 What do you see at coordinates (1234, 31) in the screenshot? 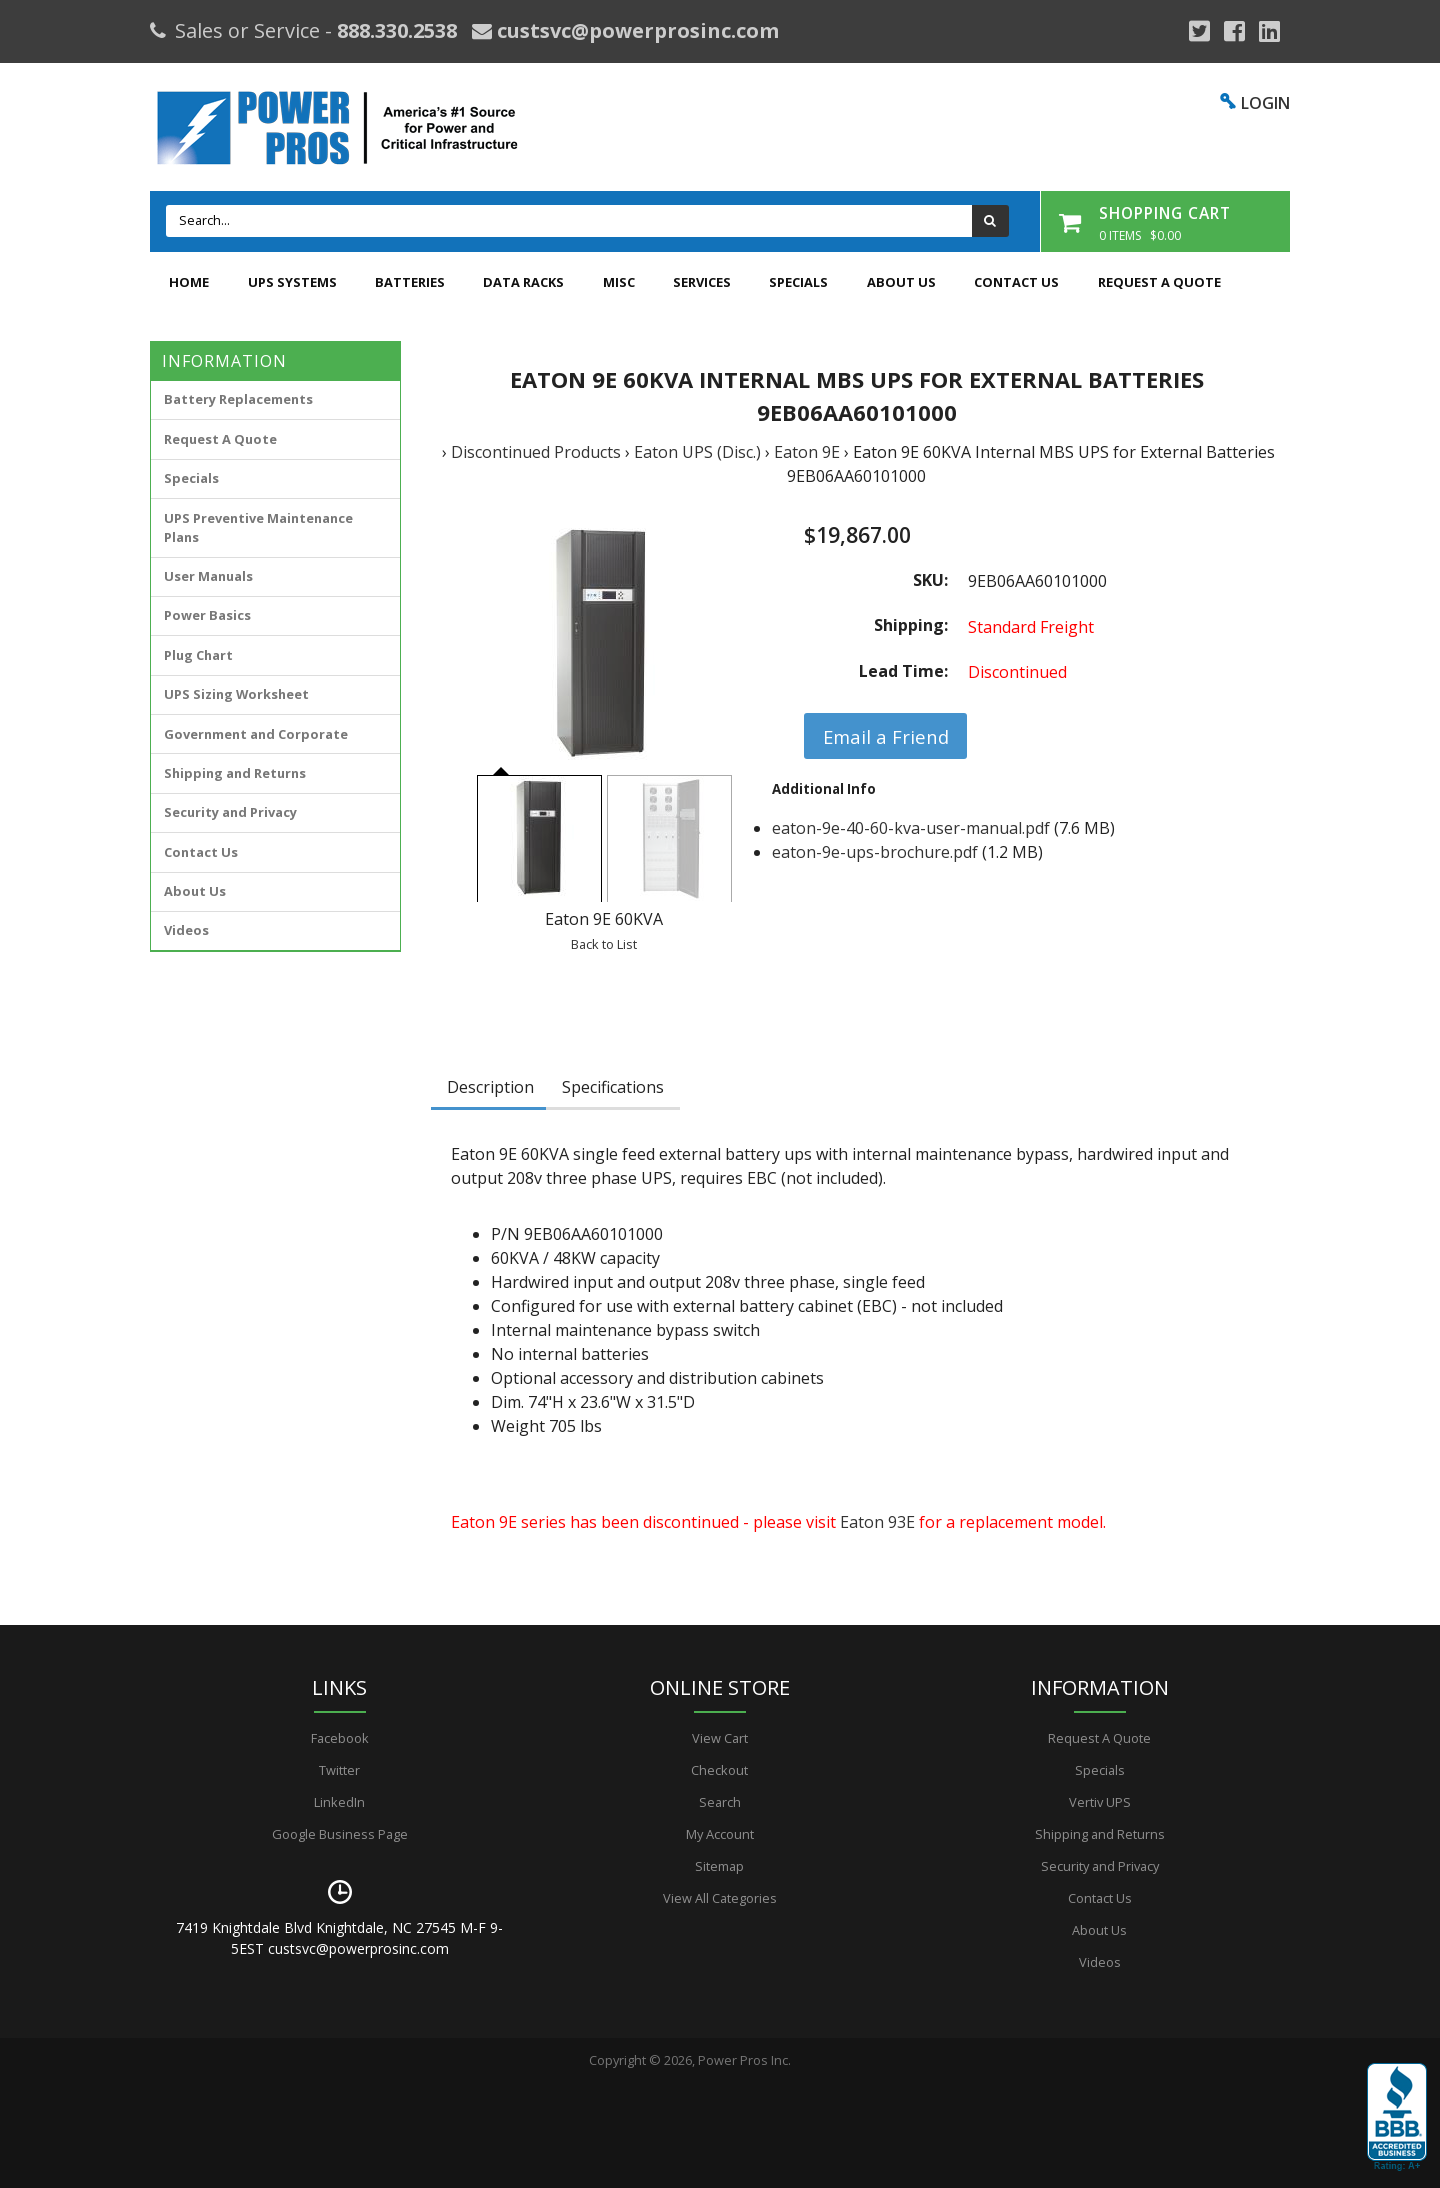
I see `[Facebook]` at bounding box center [1234, 31].